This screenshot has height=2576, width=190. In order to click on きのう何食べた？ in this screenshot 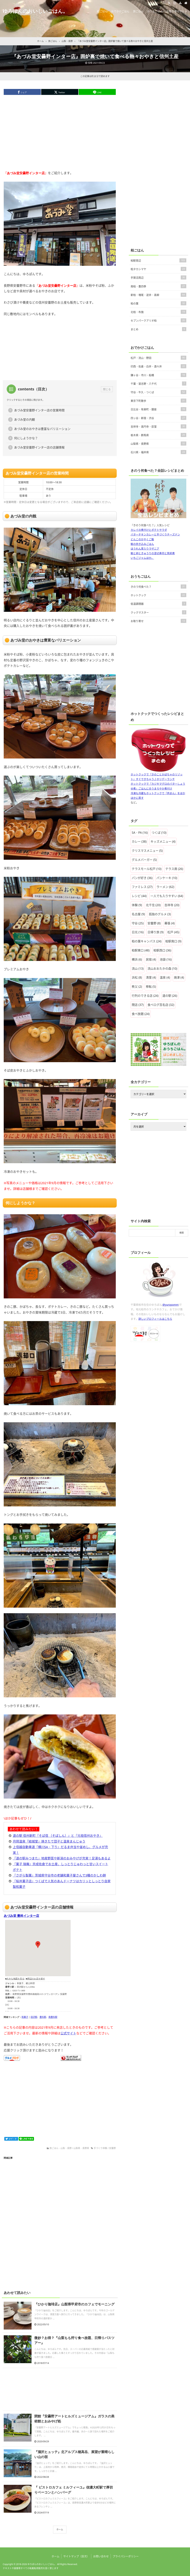, I will do `click(158, 586)`.